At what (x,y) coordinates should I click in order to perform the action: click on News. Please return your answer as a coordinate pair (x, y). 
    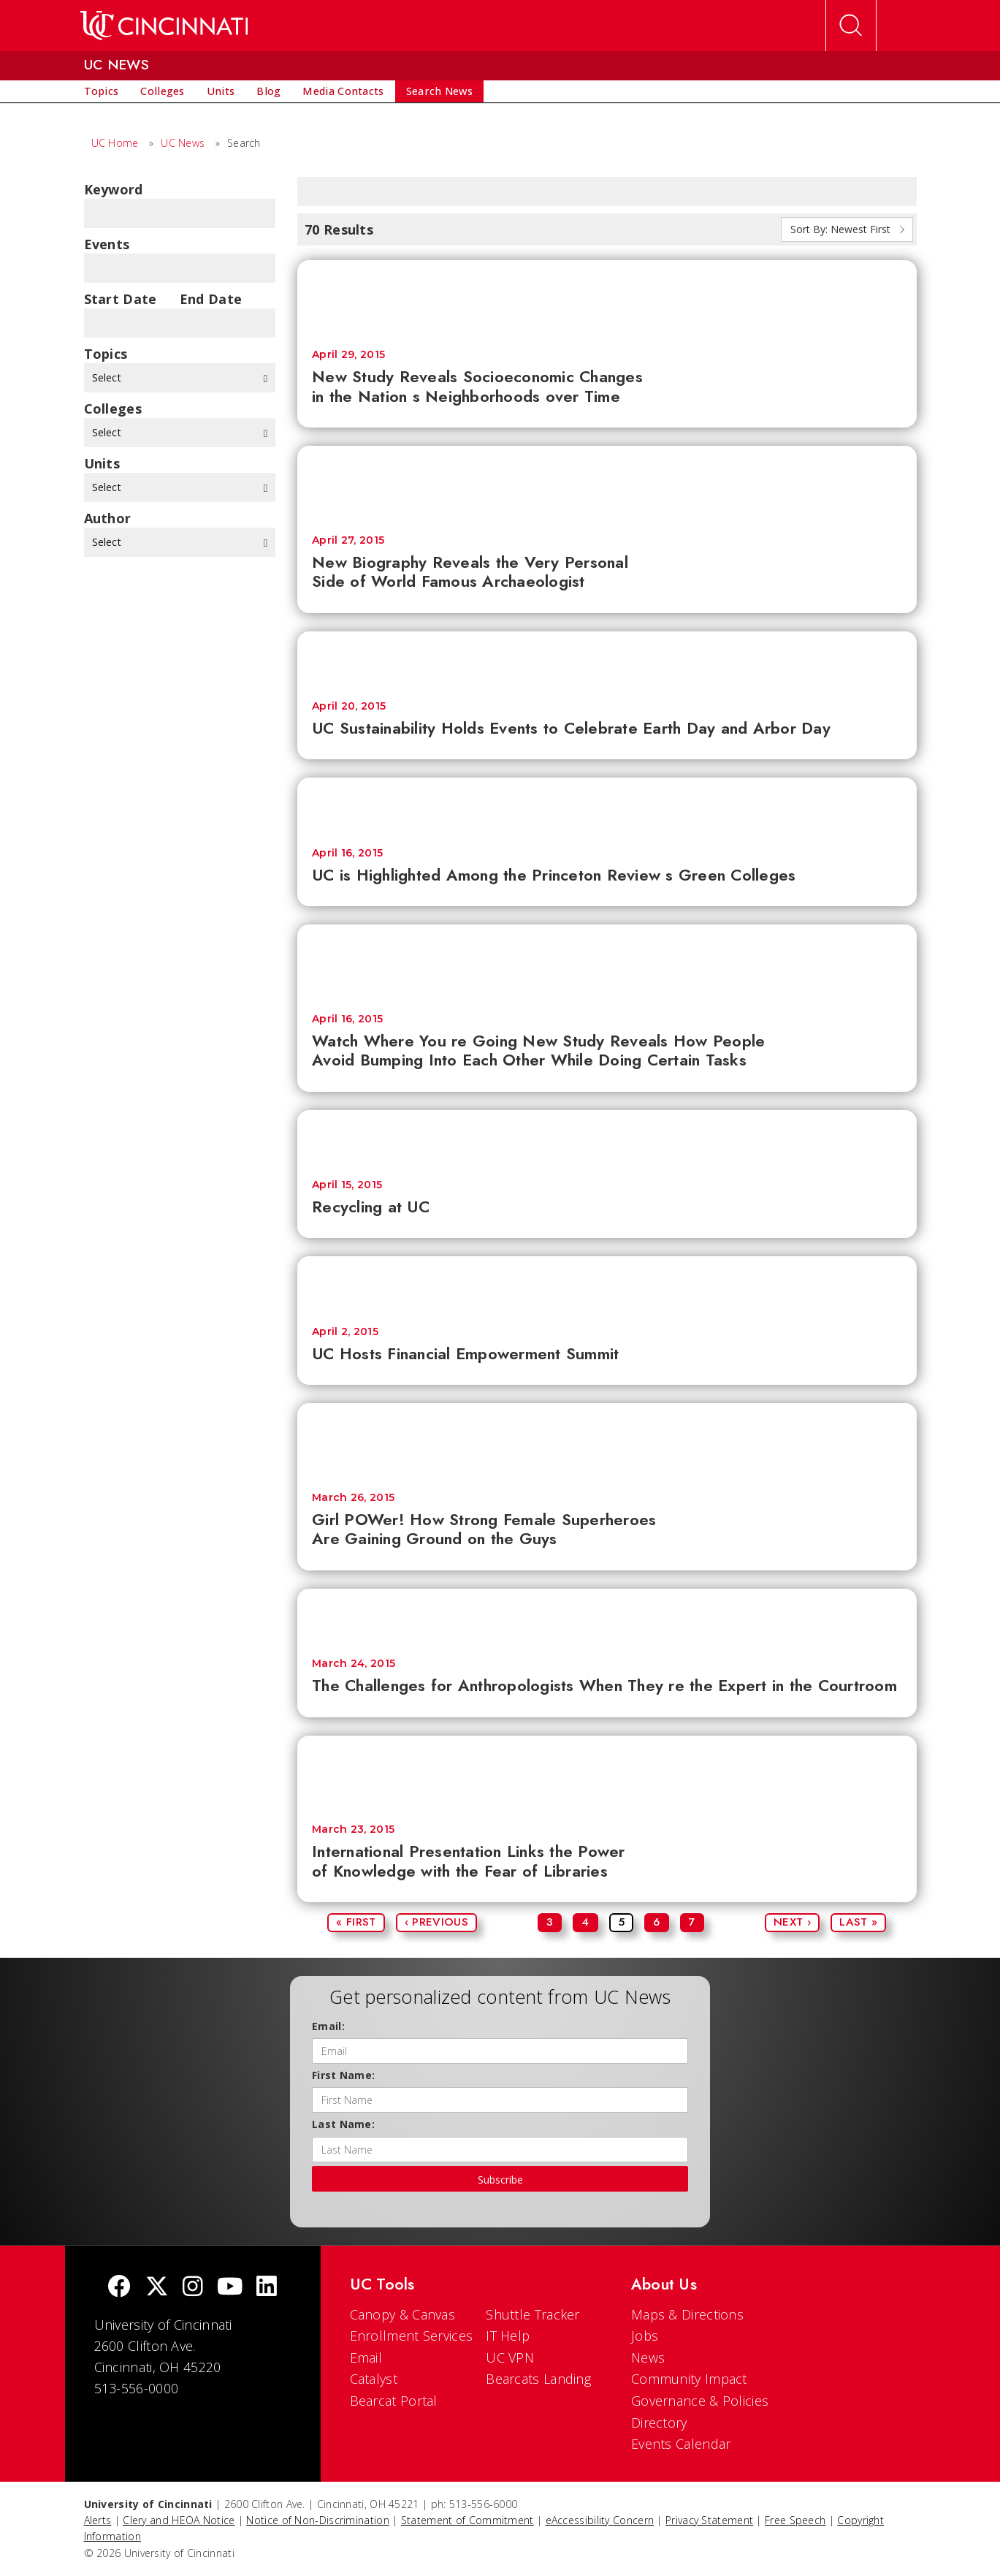
    Looking at the image, I should click on (648, 2357).